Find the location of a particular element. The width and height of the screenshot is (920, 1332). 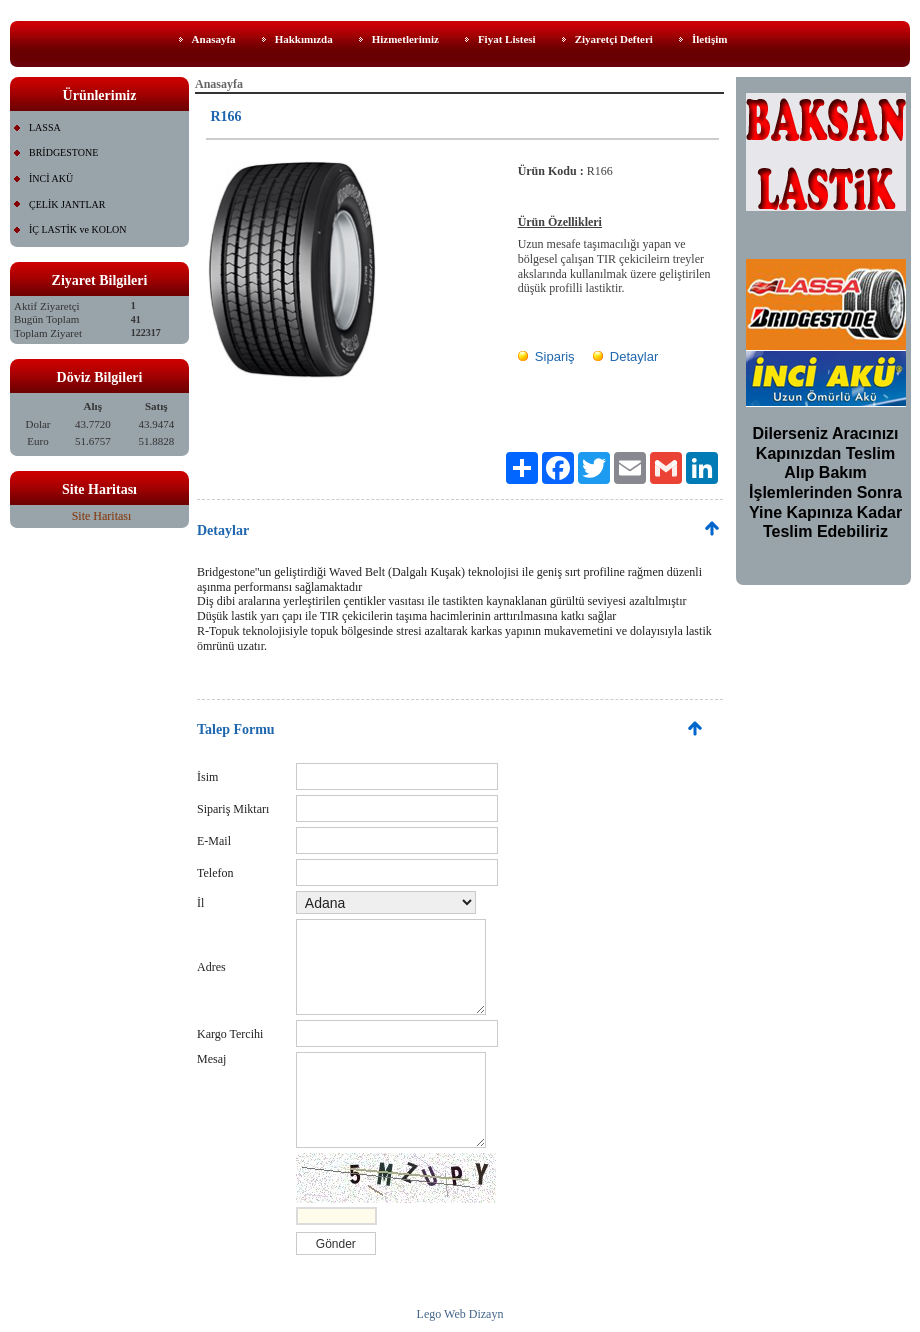

İÇ LASTİK ve KOLON is located at coordinates (78, 229).